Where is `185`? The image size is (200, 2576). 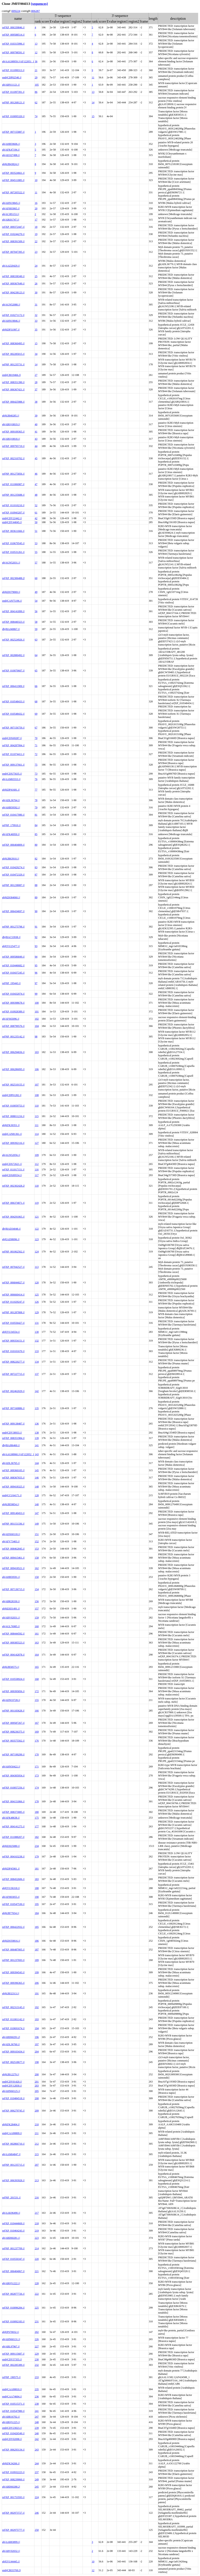
185 is located at coordinates (37, 1926).